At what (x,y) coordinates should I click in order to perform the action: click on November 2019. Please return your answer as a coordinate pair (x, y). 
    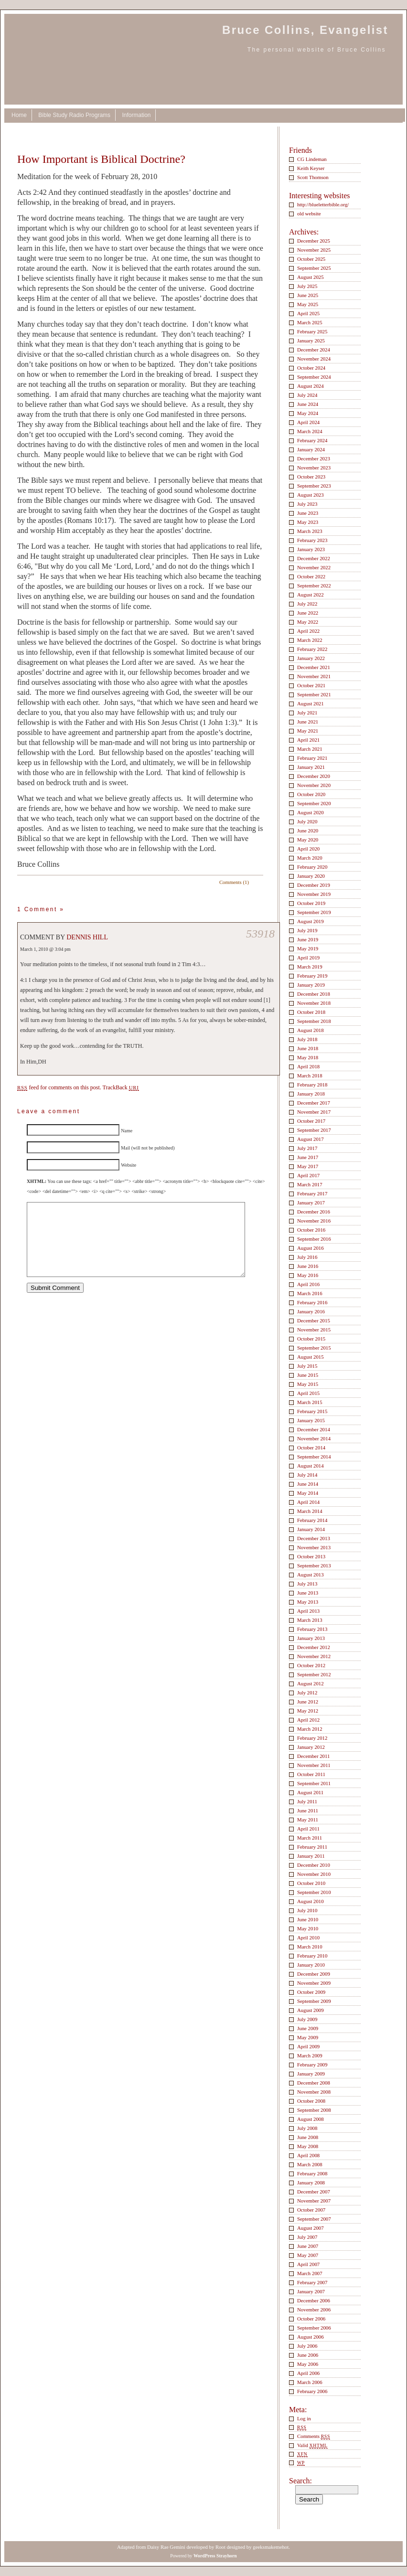
    Looking at the image, I should click on (314, 894).